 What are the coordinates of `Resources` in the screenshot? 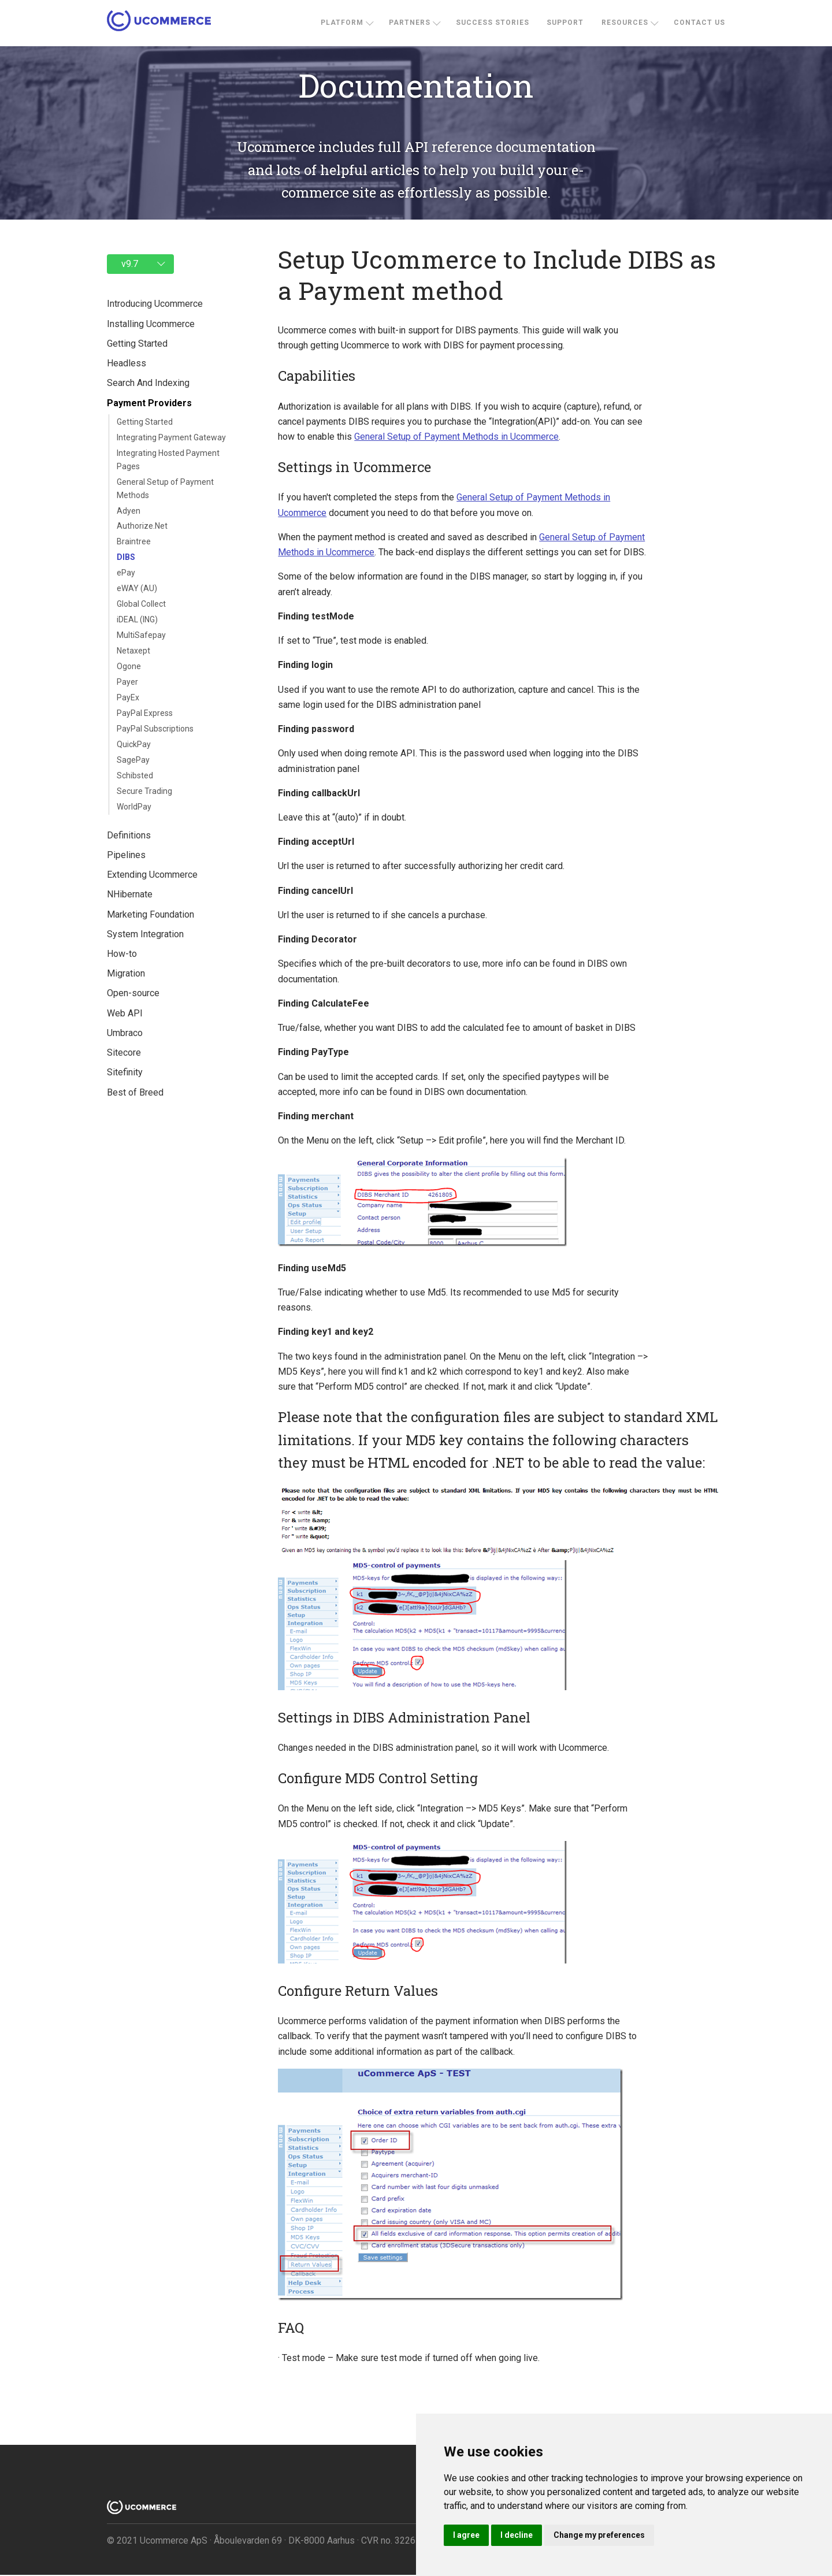 It's located at (624, 22).